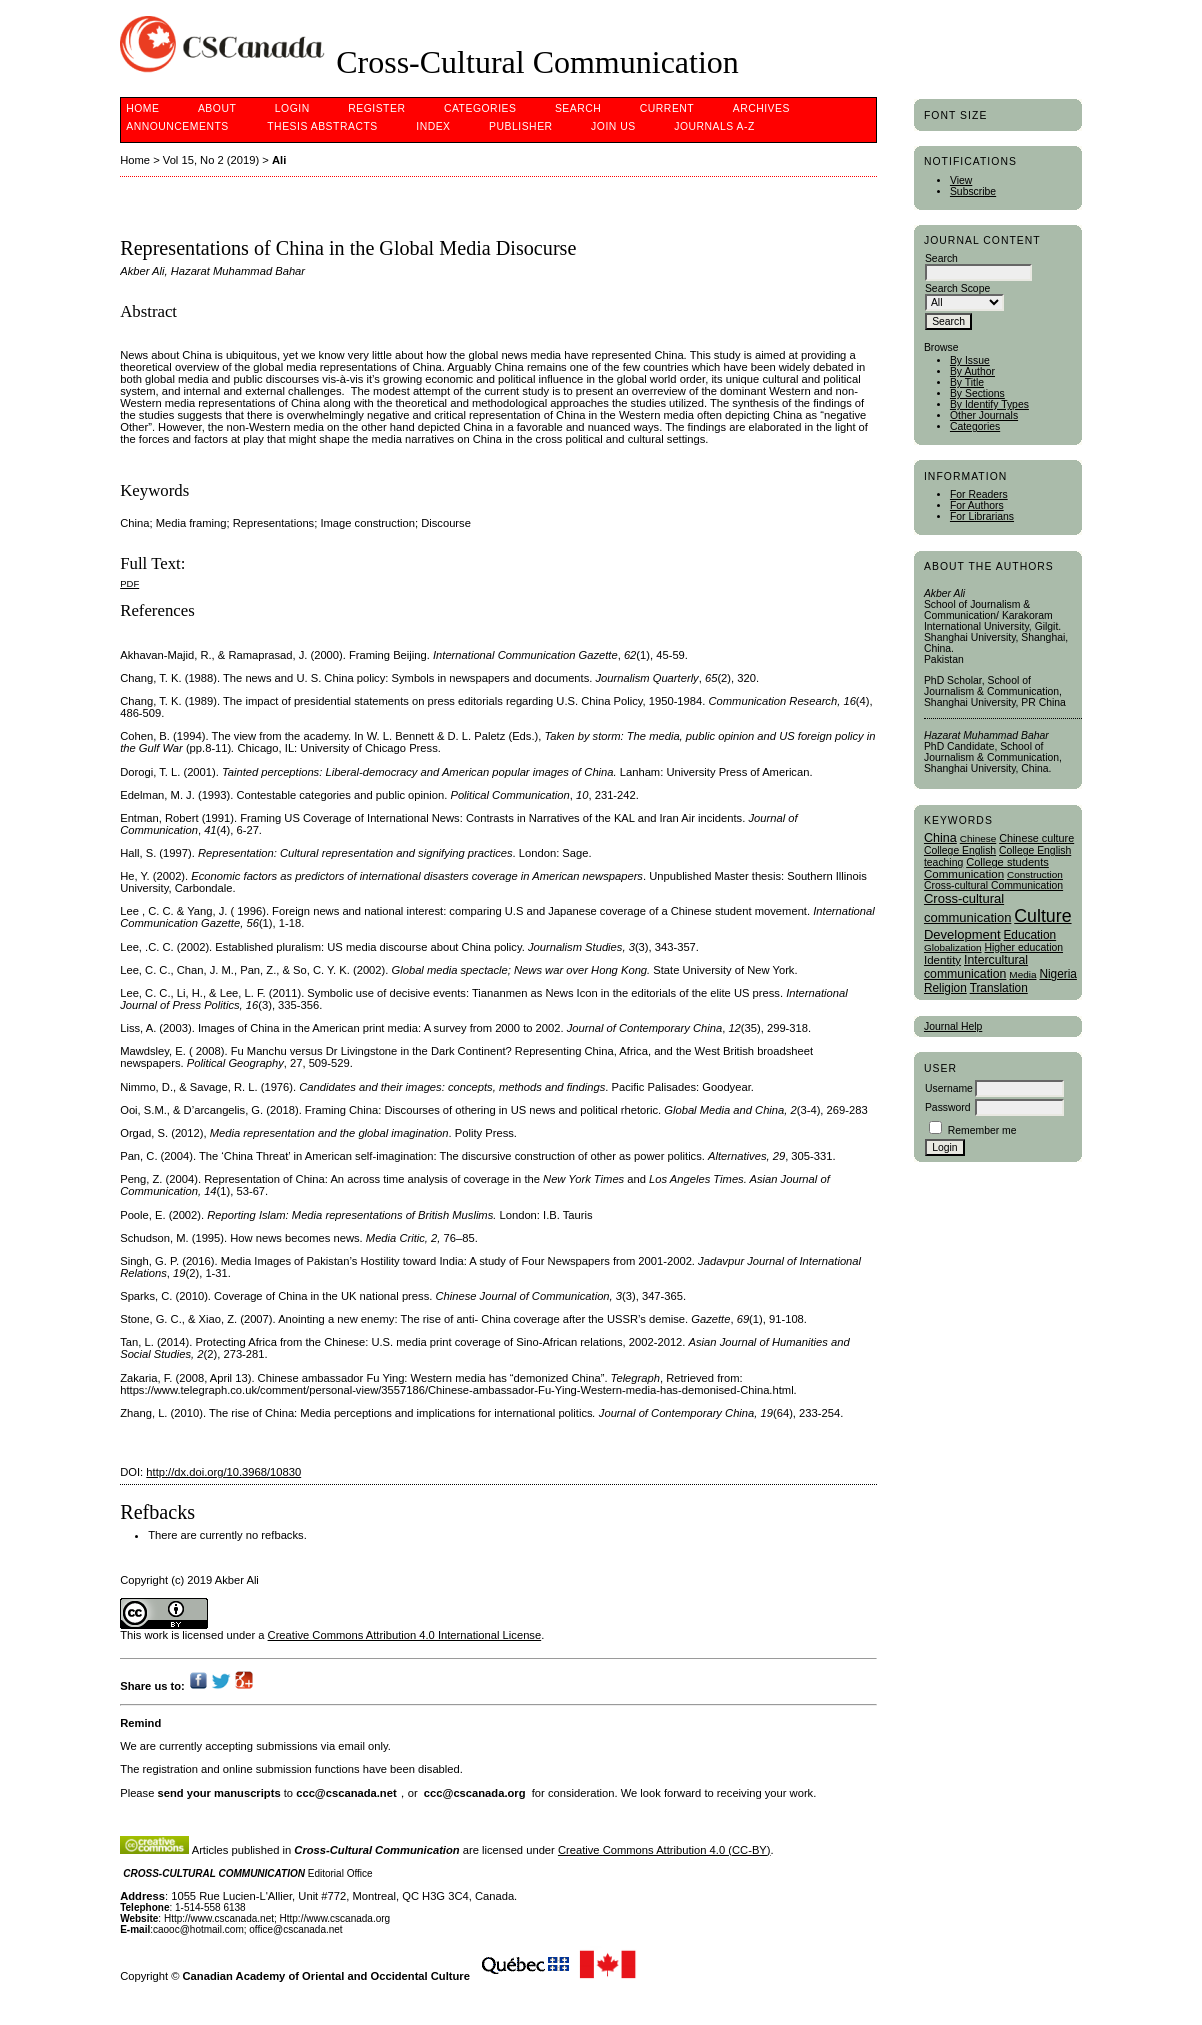 The height and width of the screenshot is (2025, 1202). Describe the element at coordinates (322, 126) in the screenshot. I see `Thesis Abstracts` at that location.